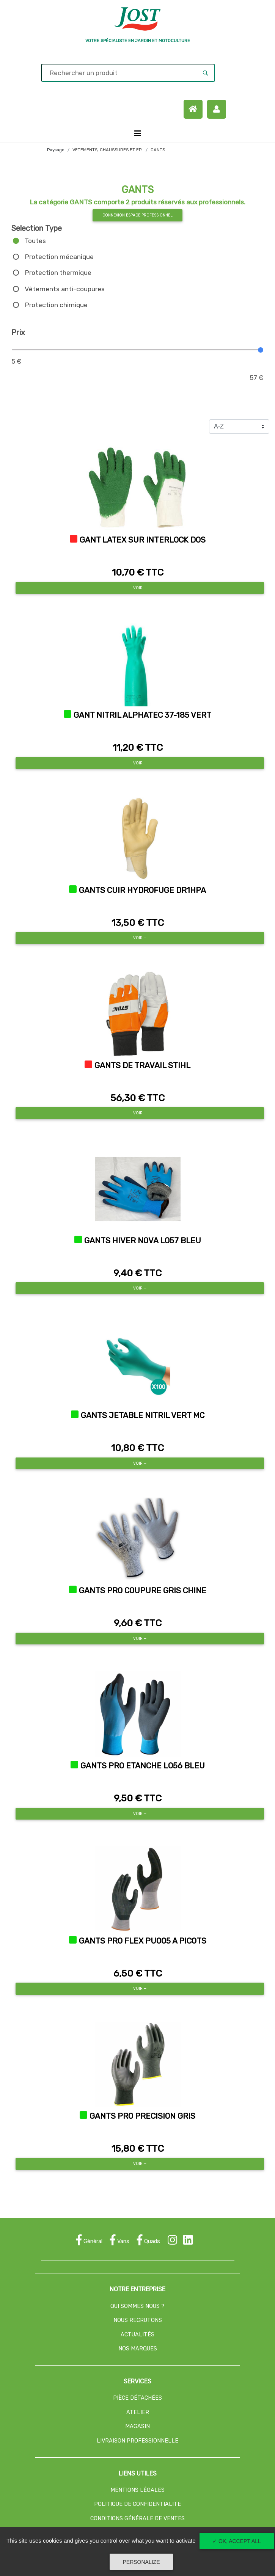  What do you see at coordinates (137, 2426) in the screenshot?
I see `MAGASIN` at bounding box center [137, 2426].